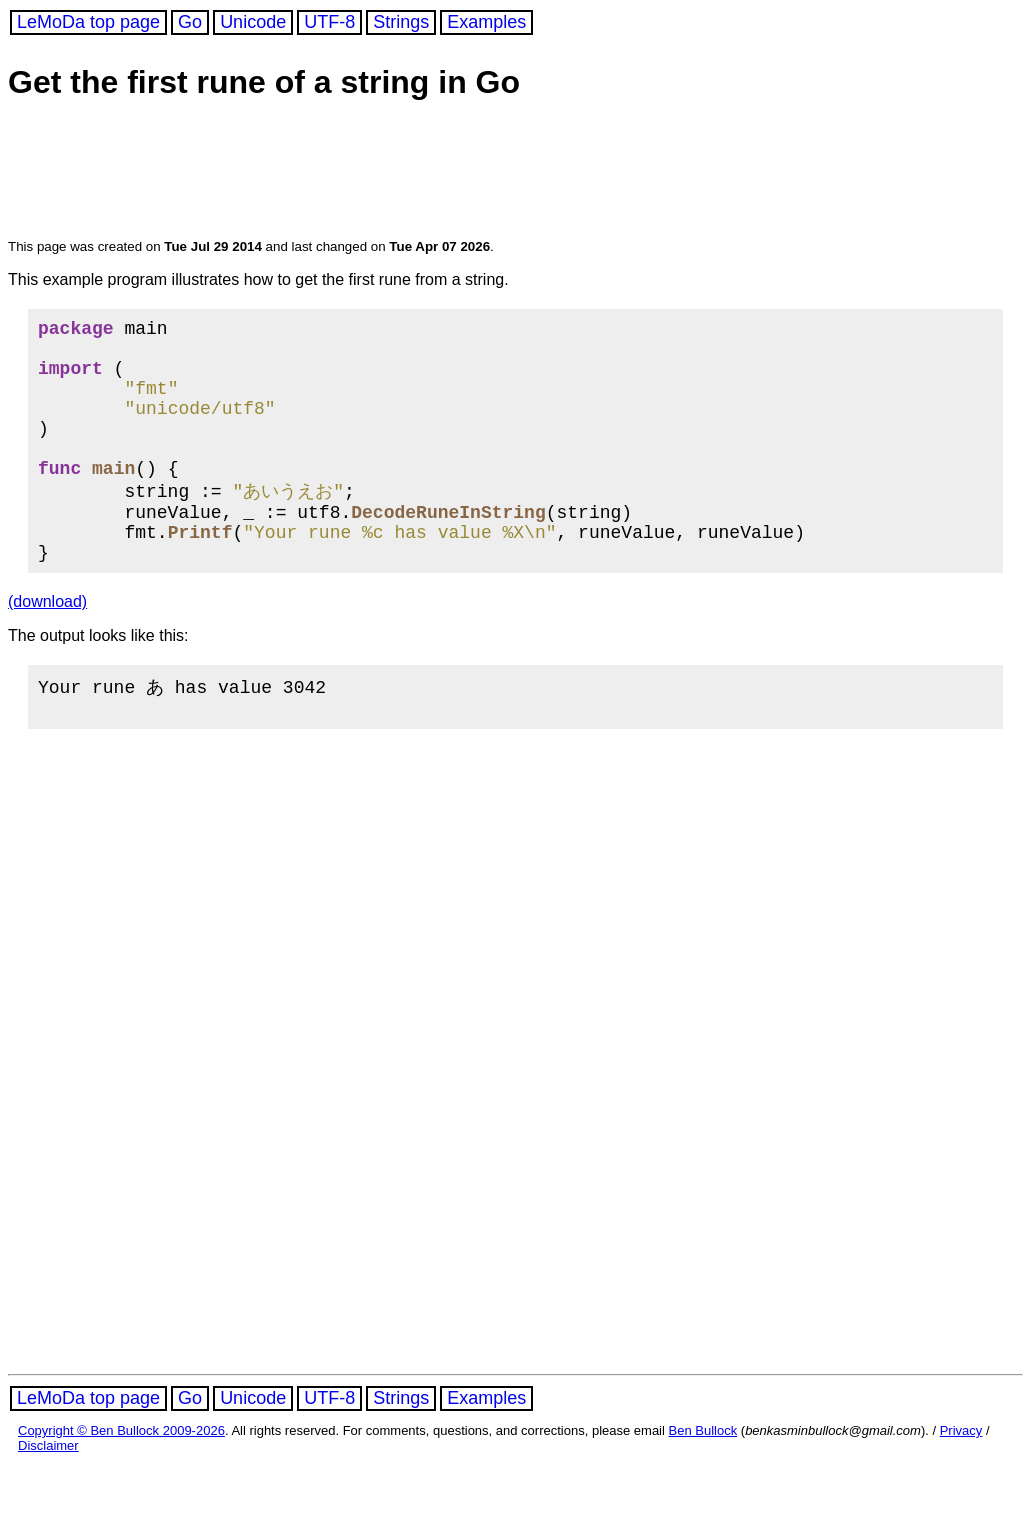 Image resolution: width=1031 pixels, height=1513 pixels. What do you see at coordinates (401, 22) in the screenshot?
I see `Strings` at bounding box center [401, 22].